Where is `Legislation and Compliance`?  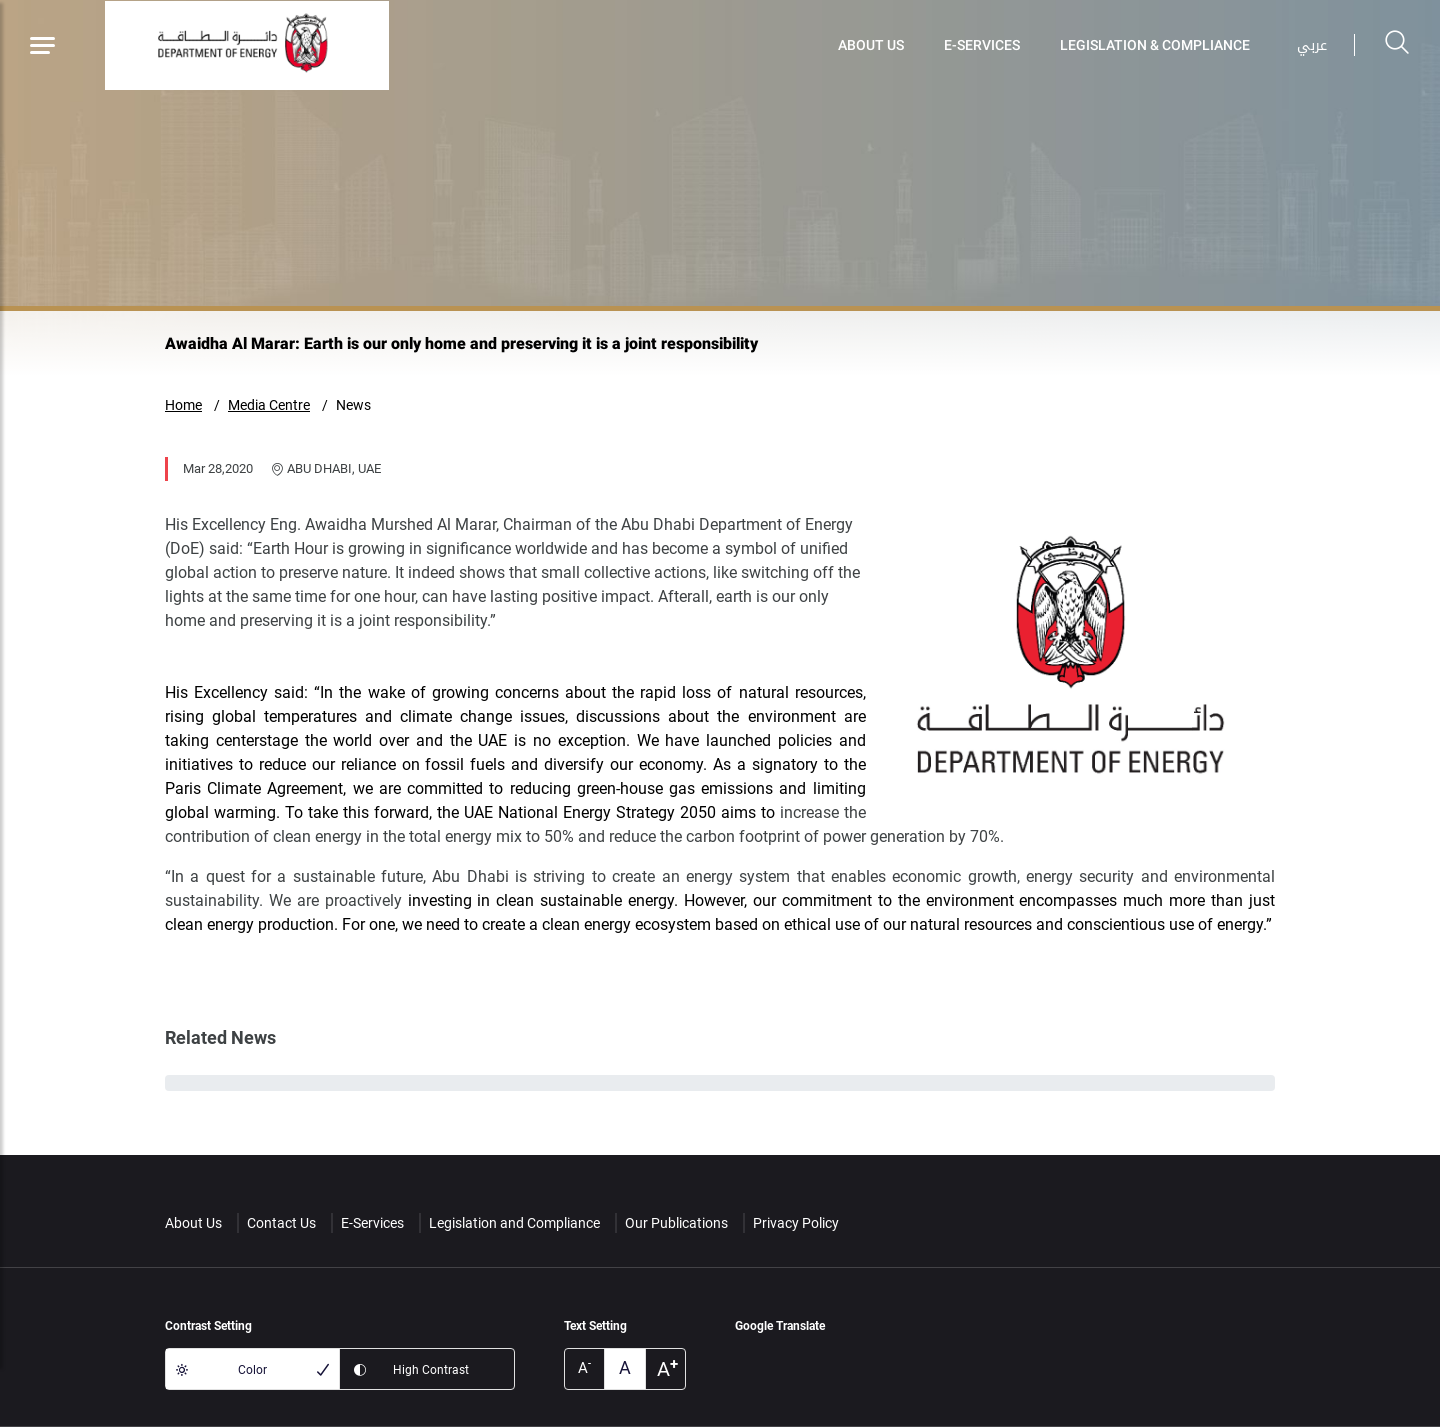 Legislation and Compliance is located at coordinates (514, 1223).